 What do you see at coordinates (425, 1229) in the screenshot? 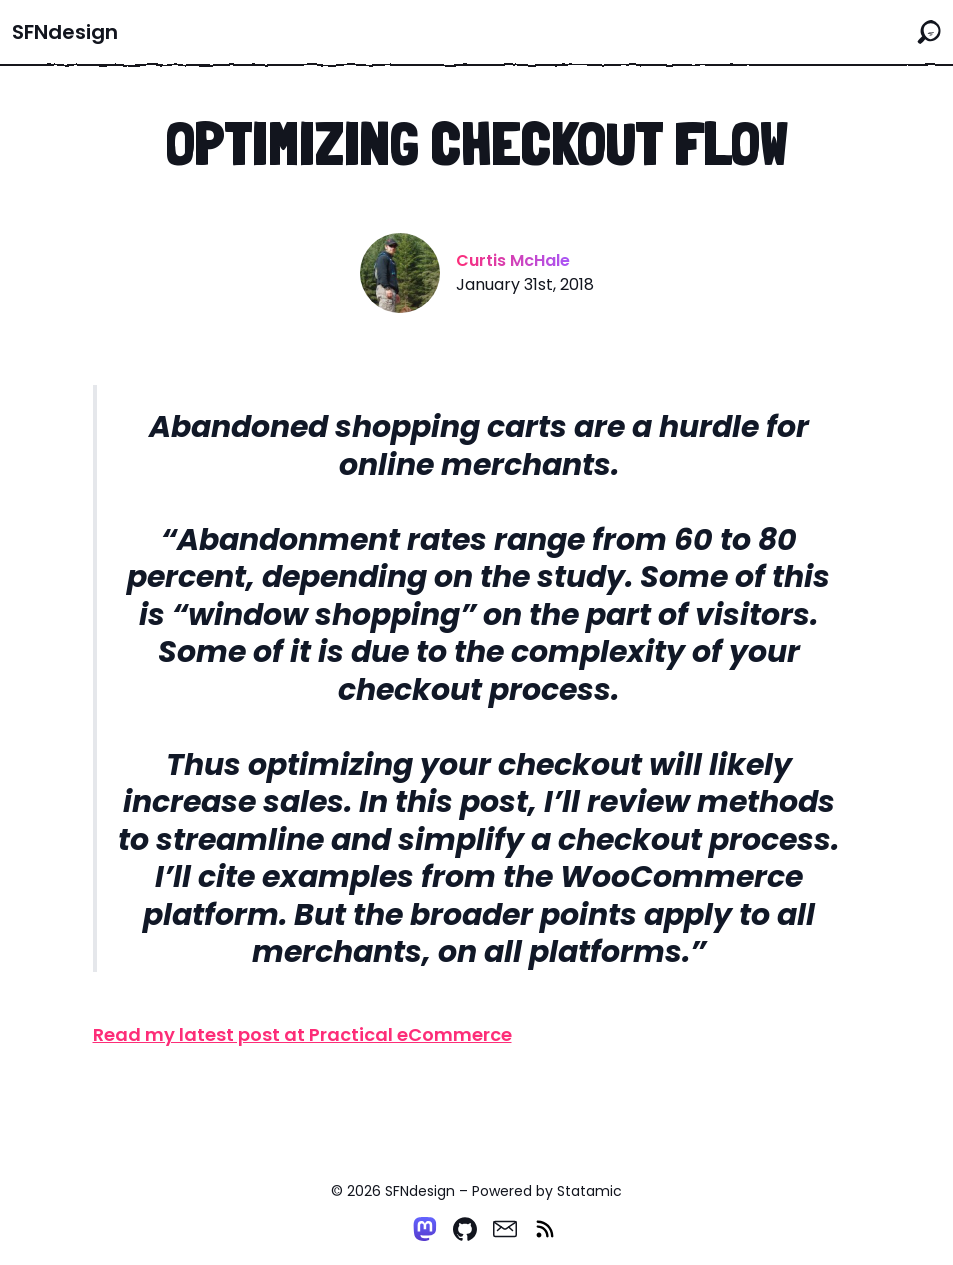
I see `[Mastodon]` at bounding box center [425, 1229].